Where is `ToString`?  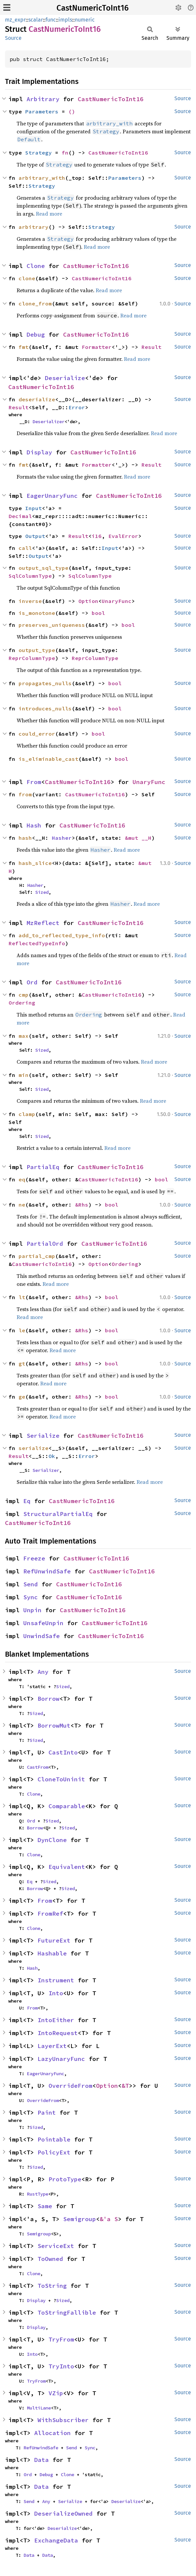
ToString is located at coordinates (52, 2285).